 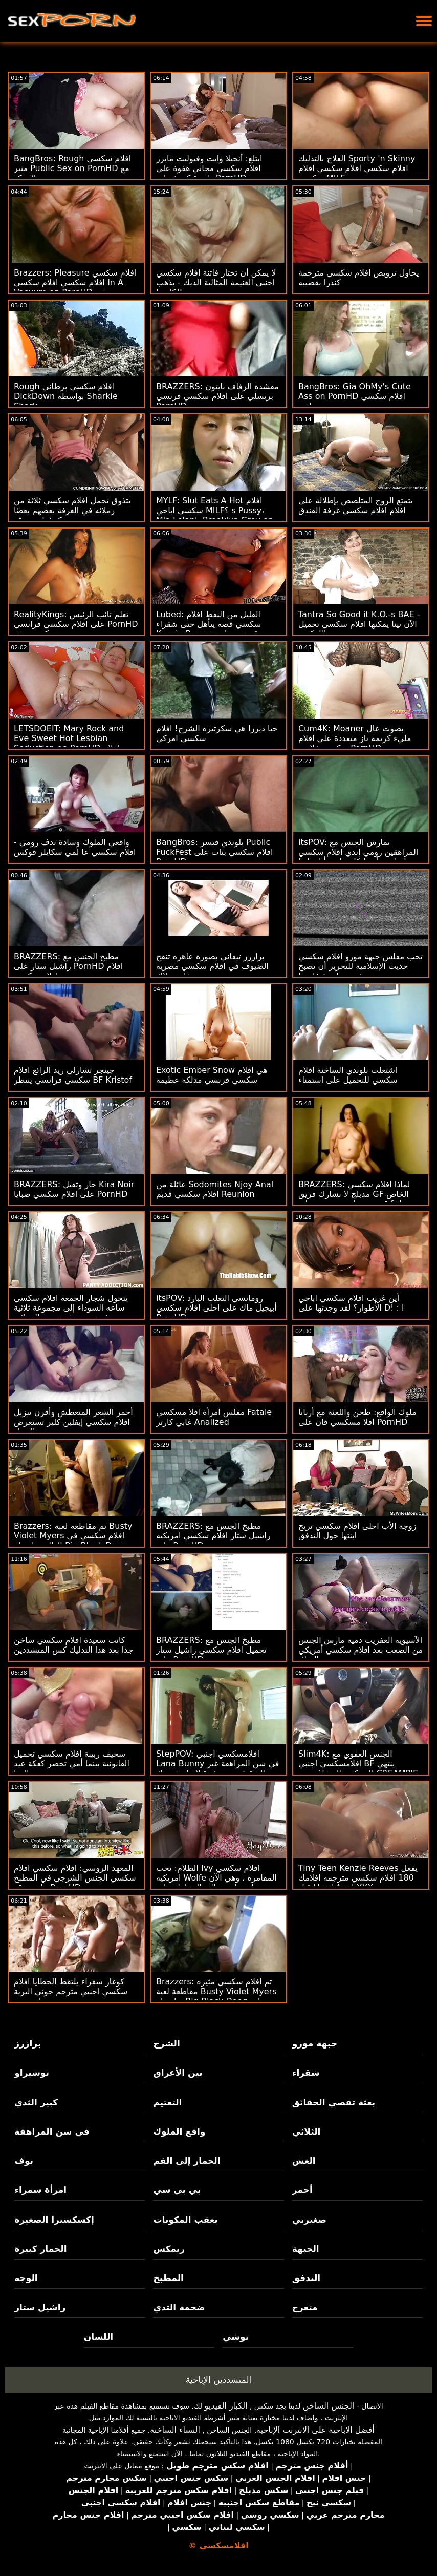 I want to click on Tiny Teen Kenzie Reeves يفعل 180 افلام سكسي مترجمه افلامك قبل Hard Anal XXX, so click(x=358, y=1877).